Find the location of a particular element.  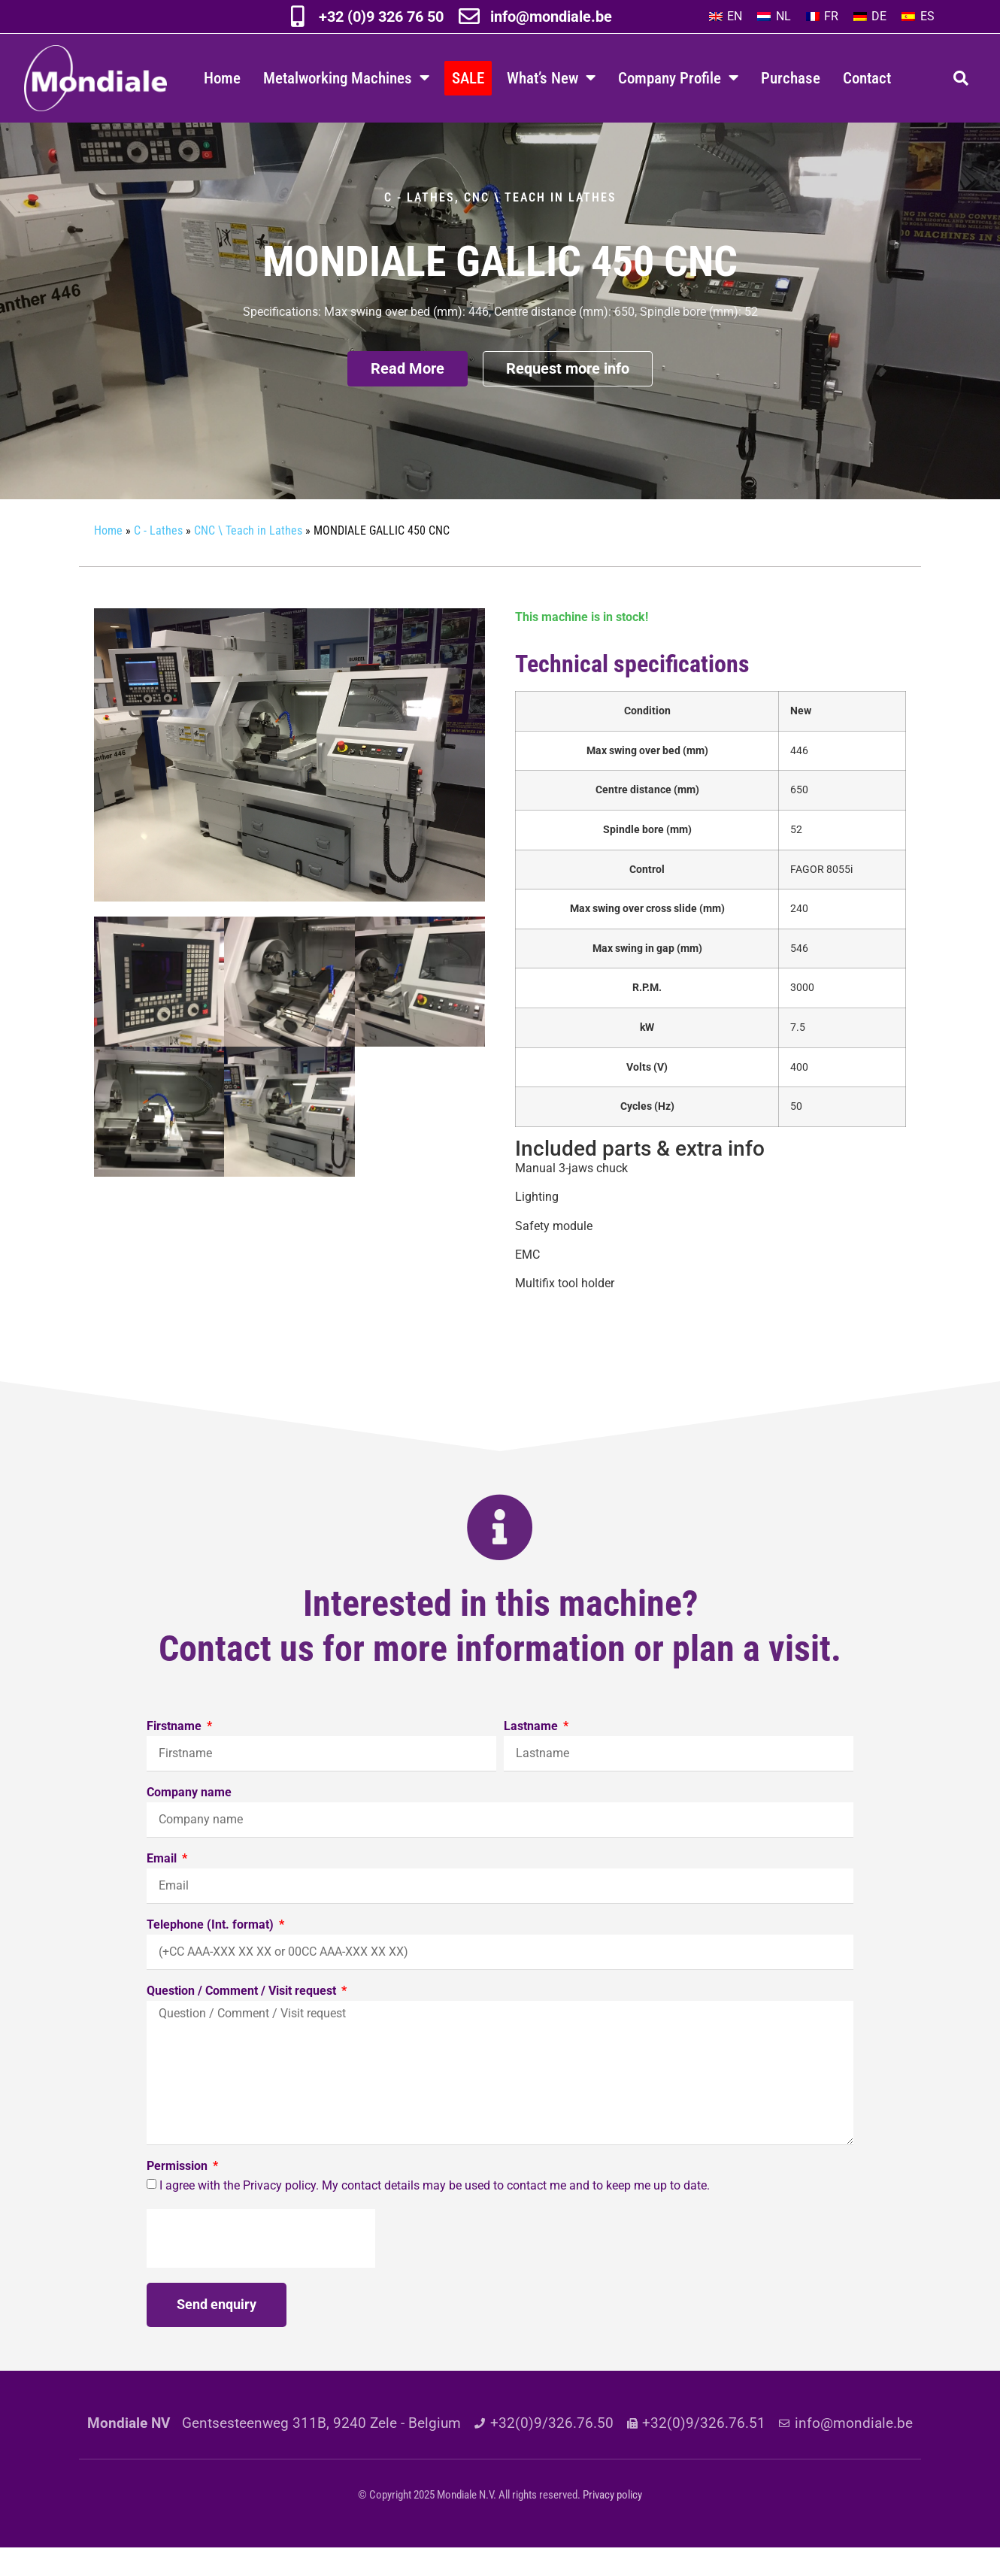

C - Lathes is located at coordinates (419, 226).